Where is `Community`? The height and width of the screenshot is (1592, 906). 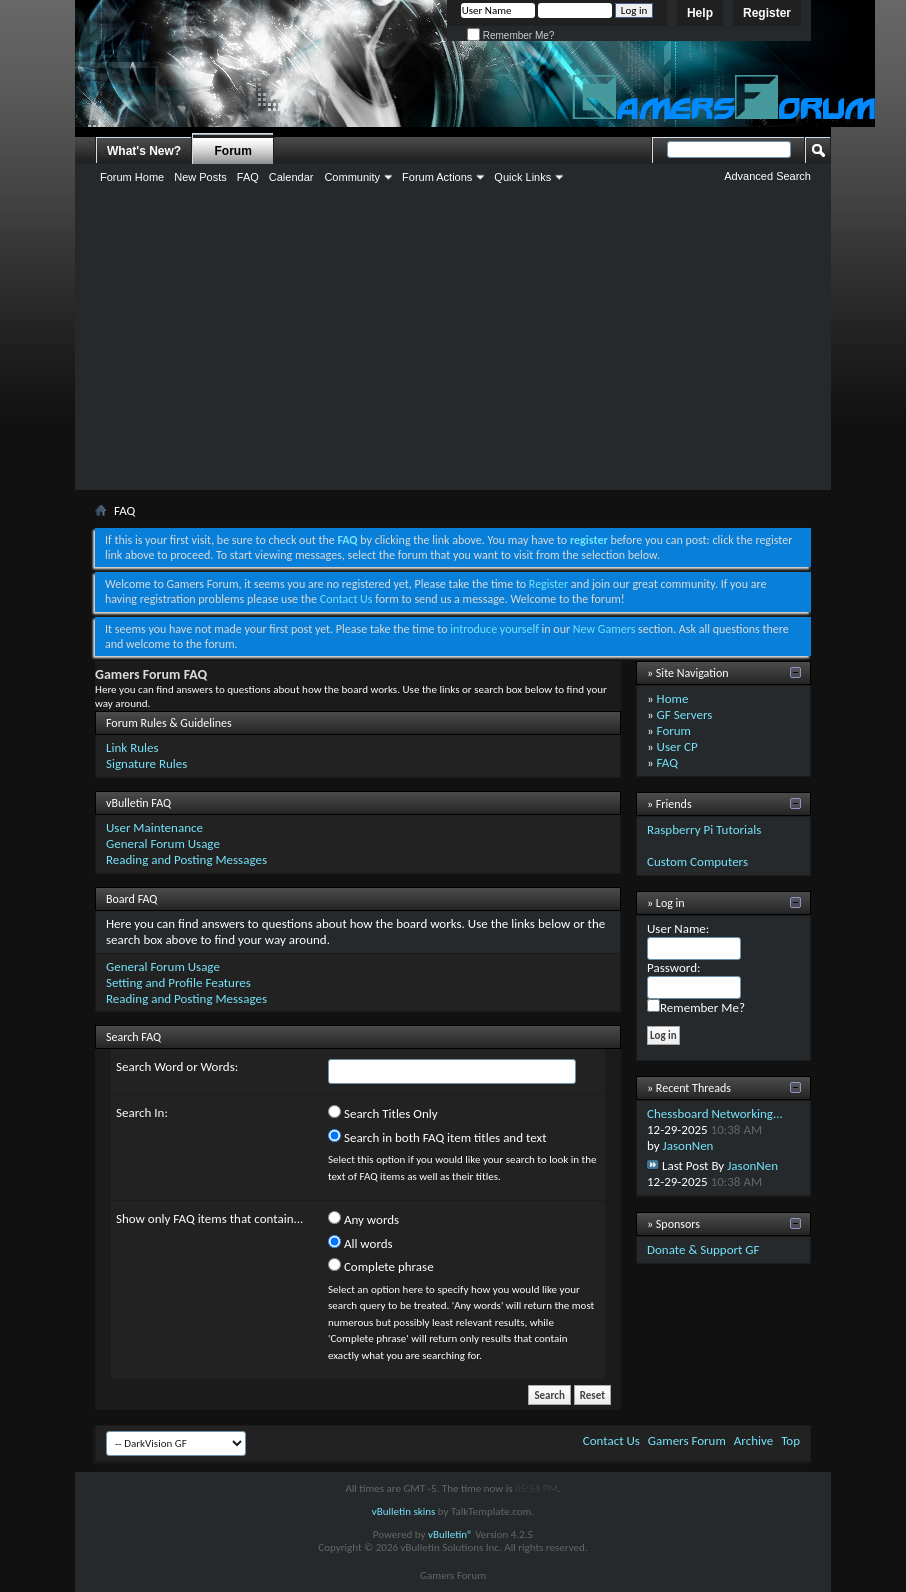 Community is located at coordinates (352, 177).